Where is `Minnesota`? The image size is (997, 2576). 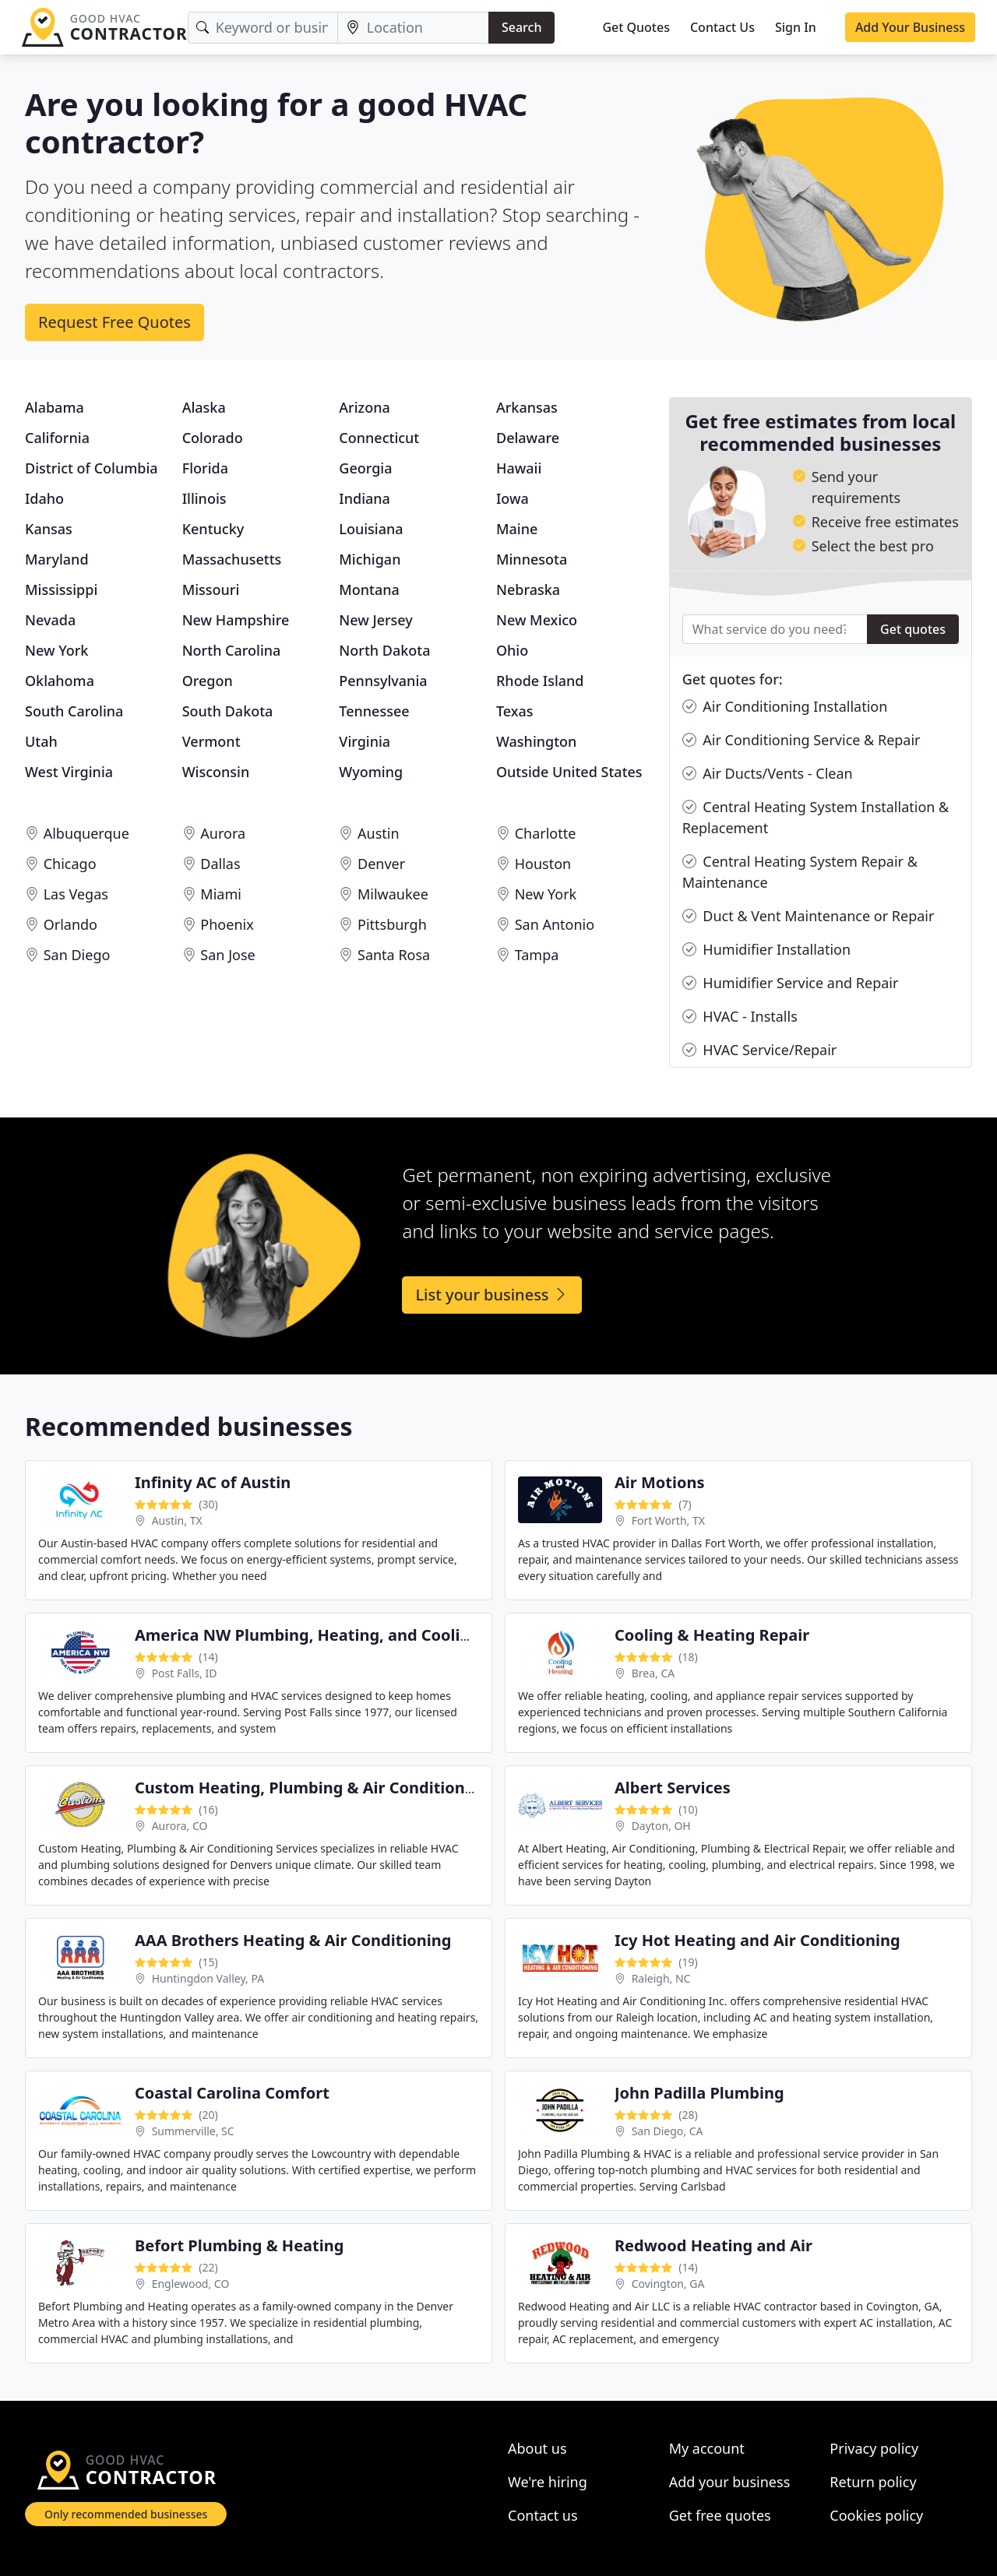
Minnesota is located at coordinates (531, 559).